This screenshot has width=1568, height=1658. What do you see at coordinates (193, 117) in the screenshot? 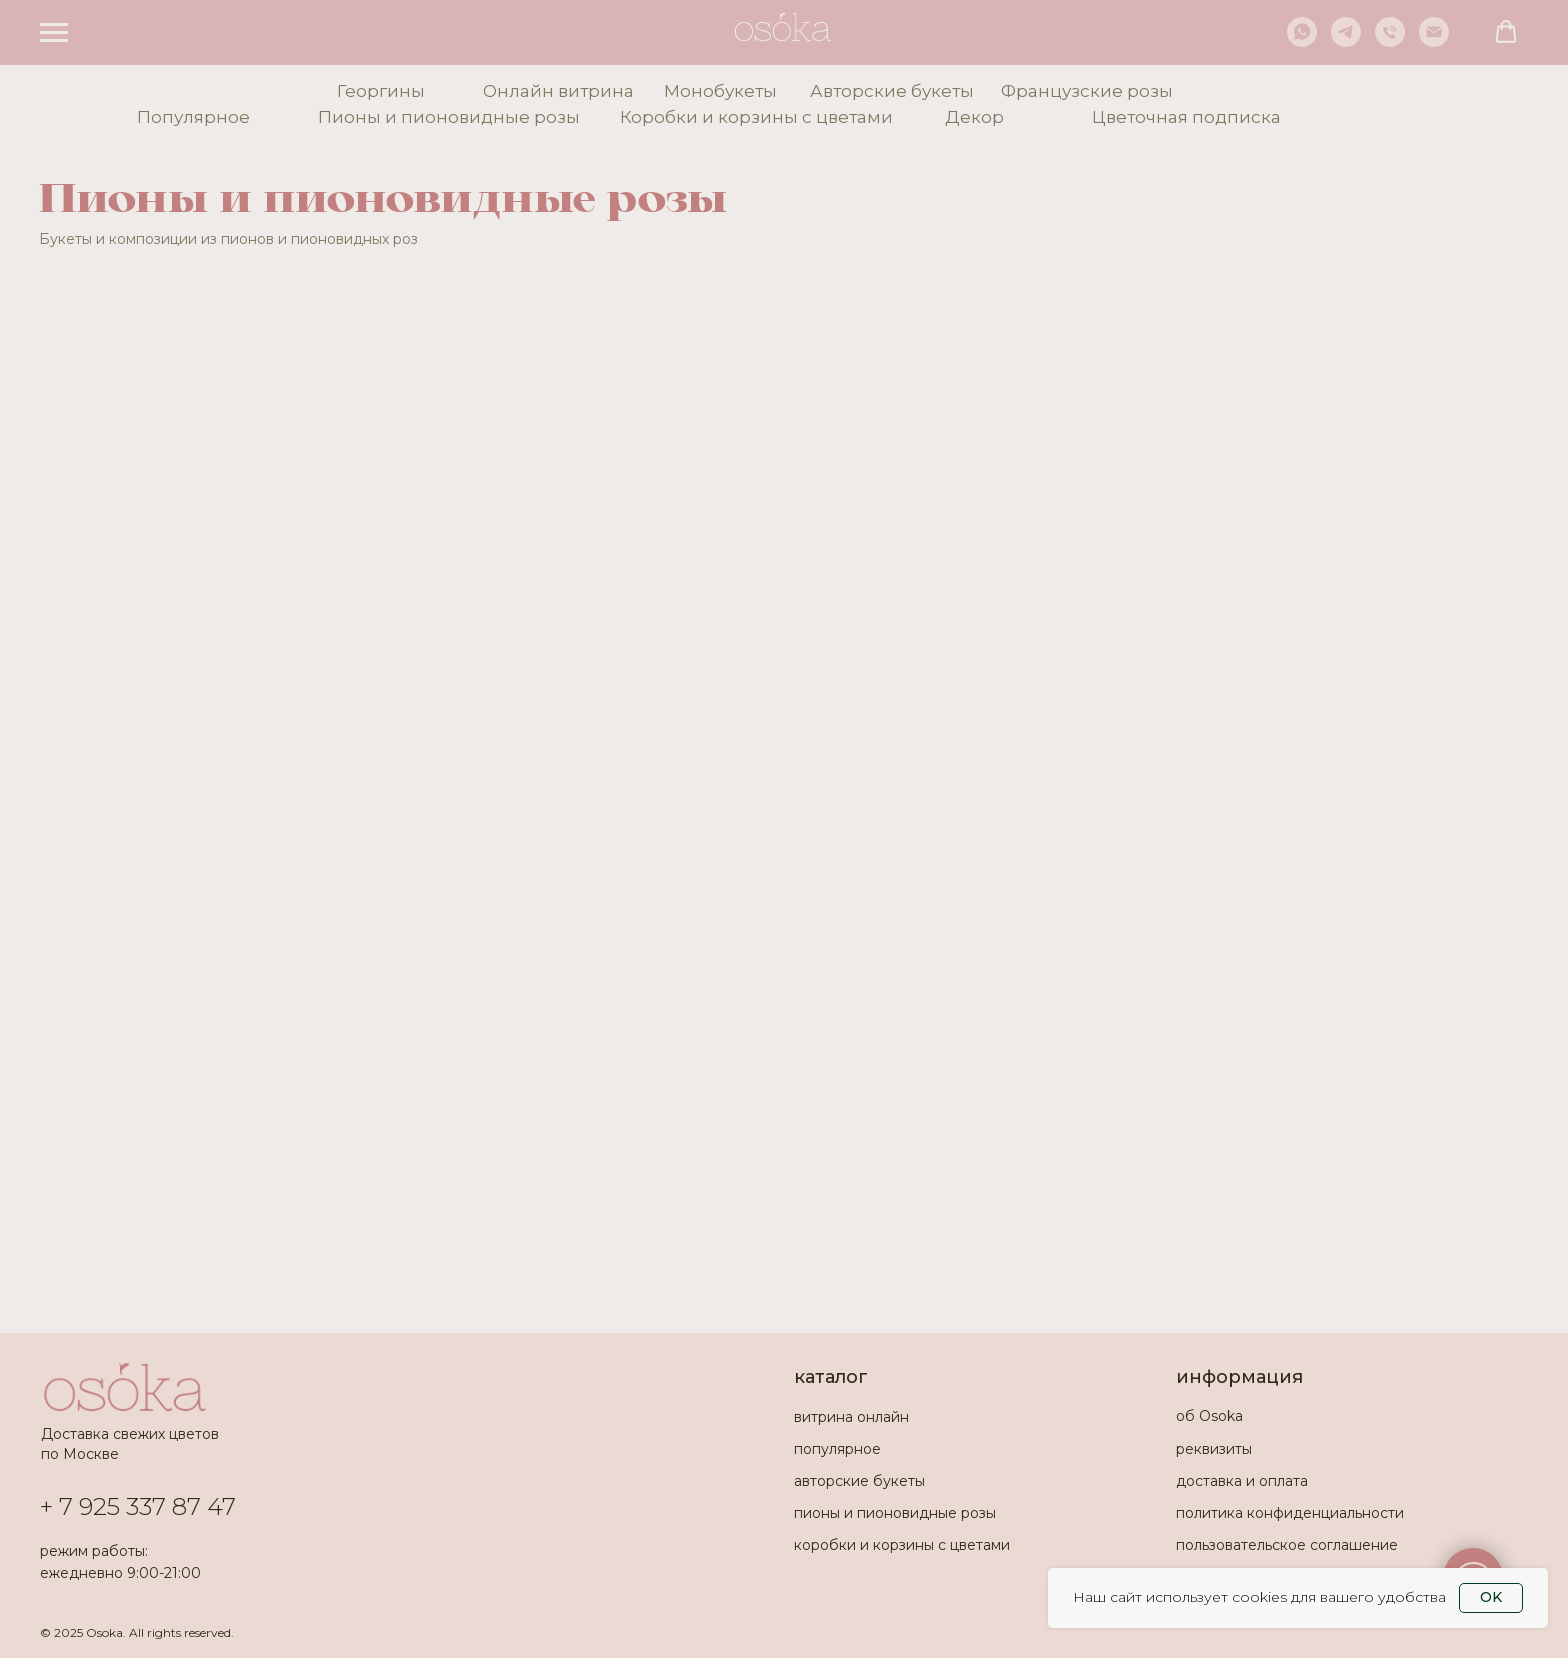
I see `Популярное` at bounding box center [193, 117].